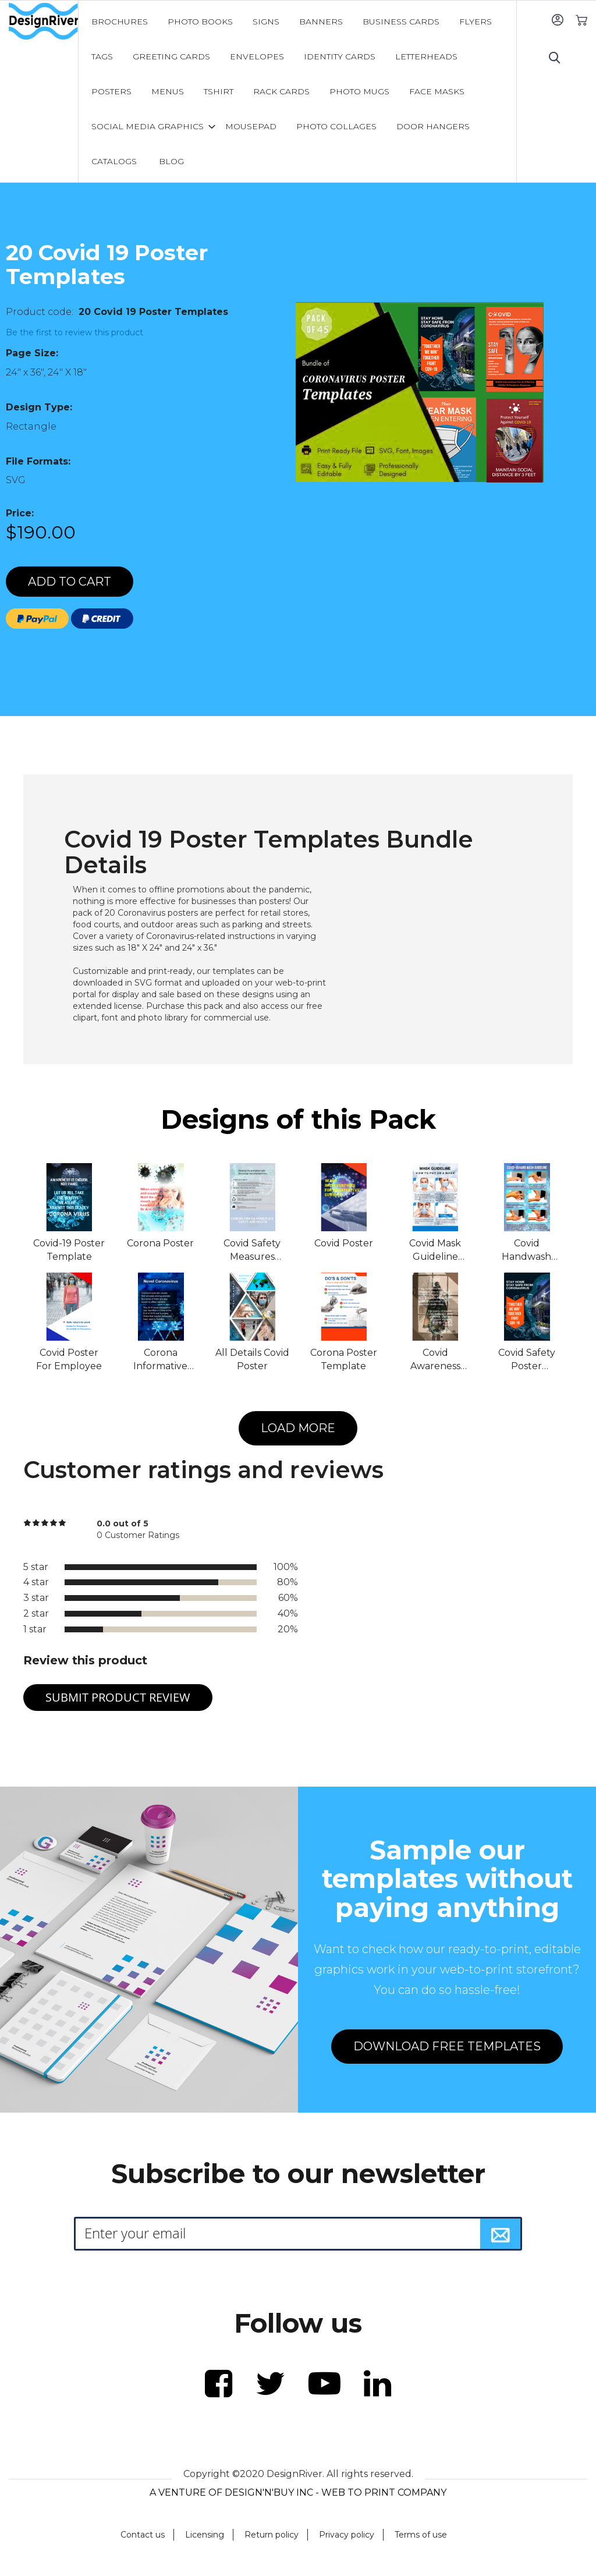  Describe the element at coordinates (160, 1243) in the screenshot. I see `Corona Poster` at that location.